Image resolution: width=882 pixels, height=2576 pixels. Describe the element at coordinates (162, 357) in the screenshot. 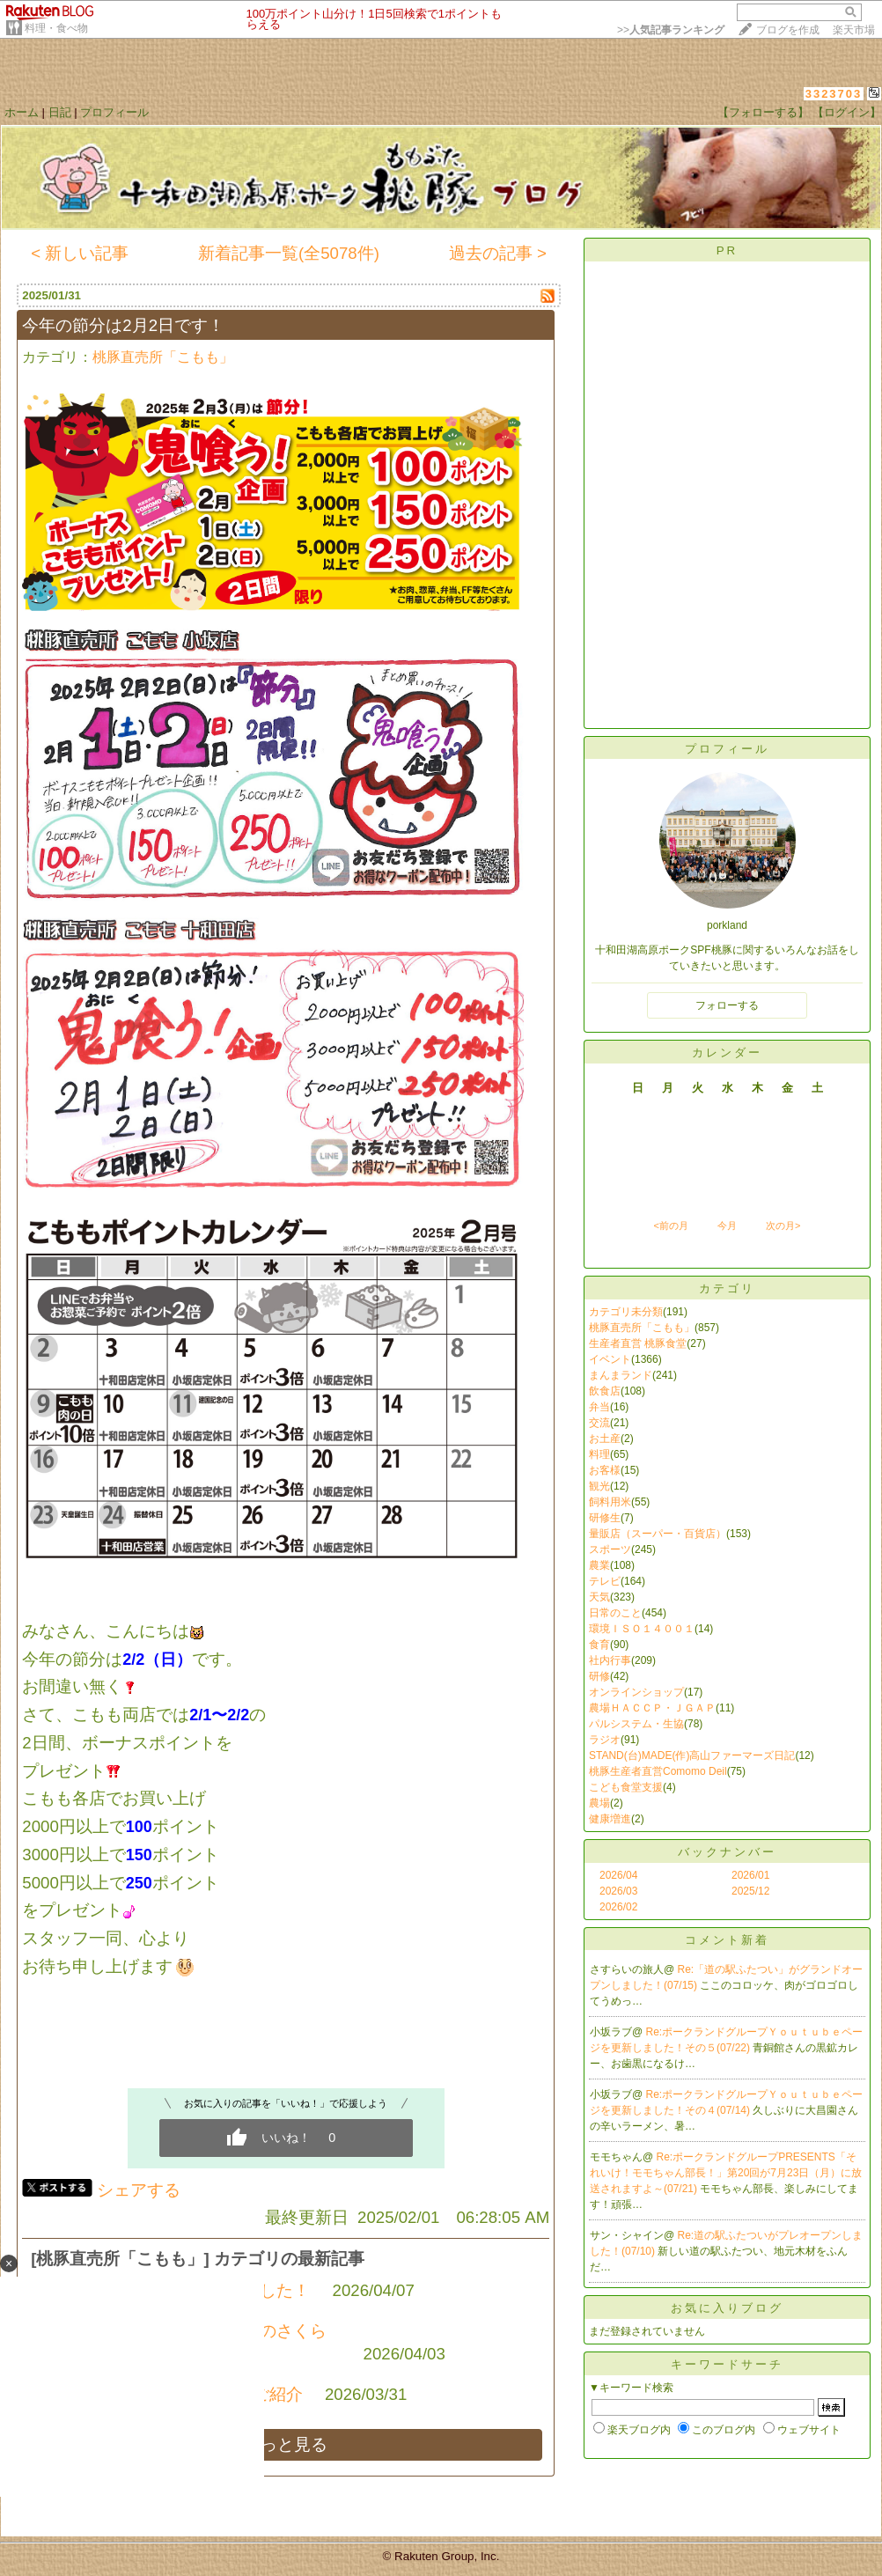

I see `桃豚直売所「こもも」` at that location.